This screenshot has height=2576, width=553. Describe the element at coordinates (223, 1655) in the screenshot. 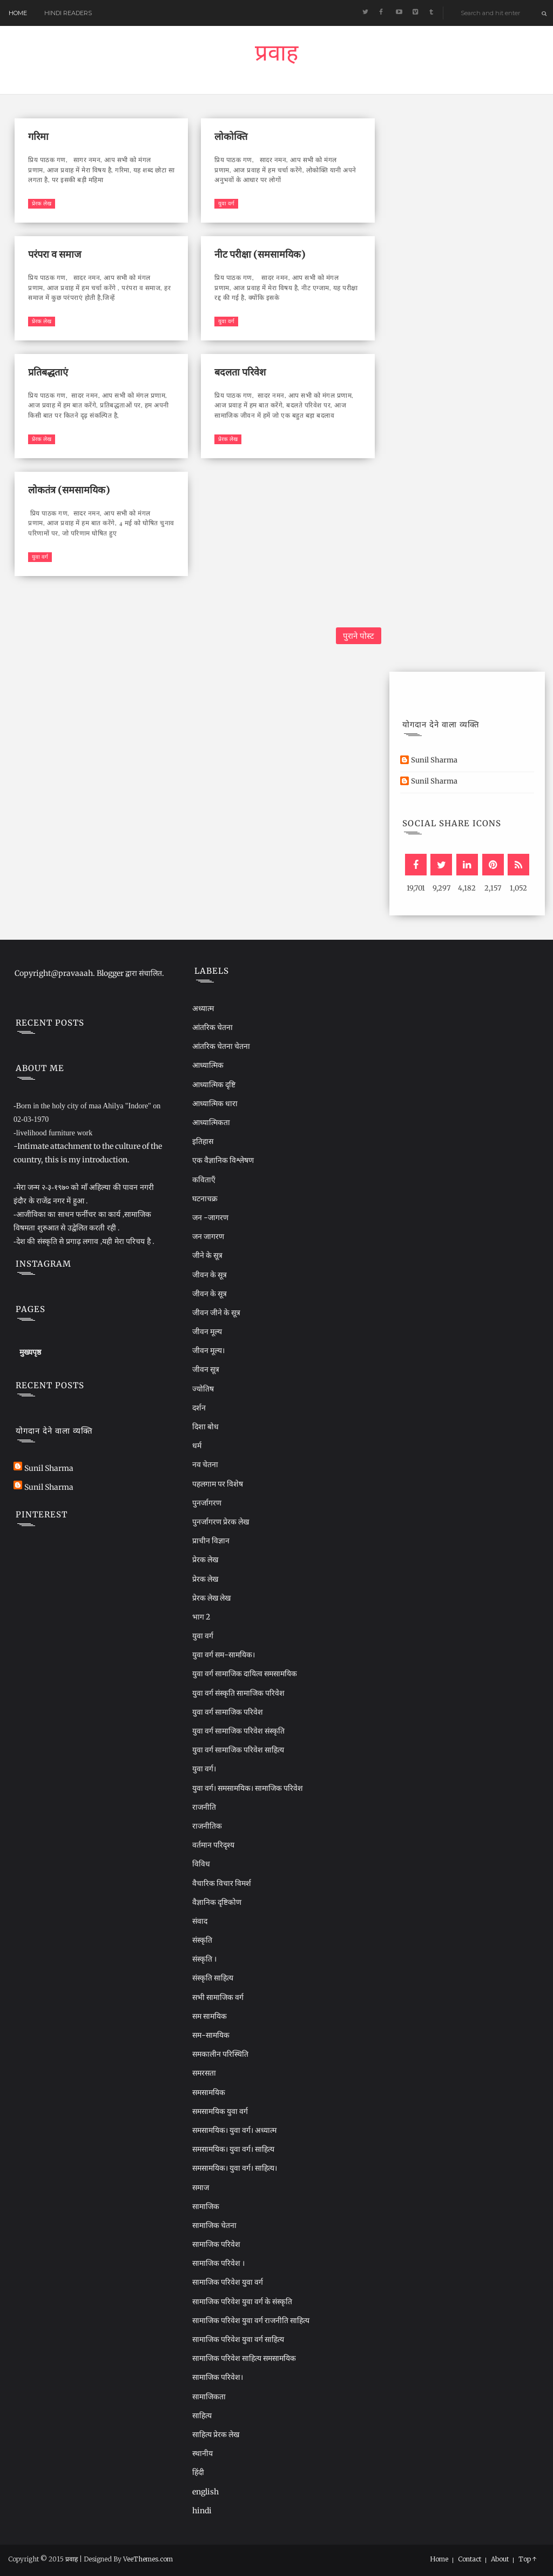

I see `युवा वर्ग सम-सामयिक।` at that location.